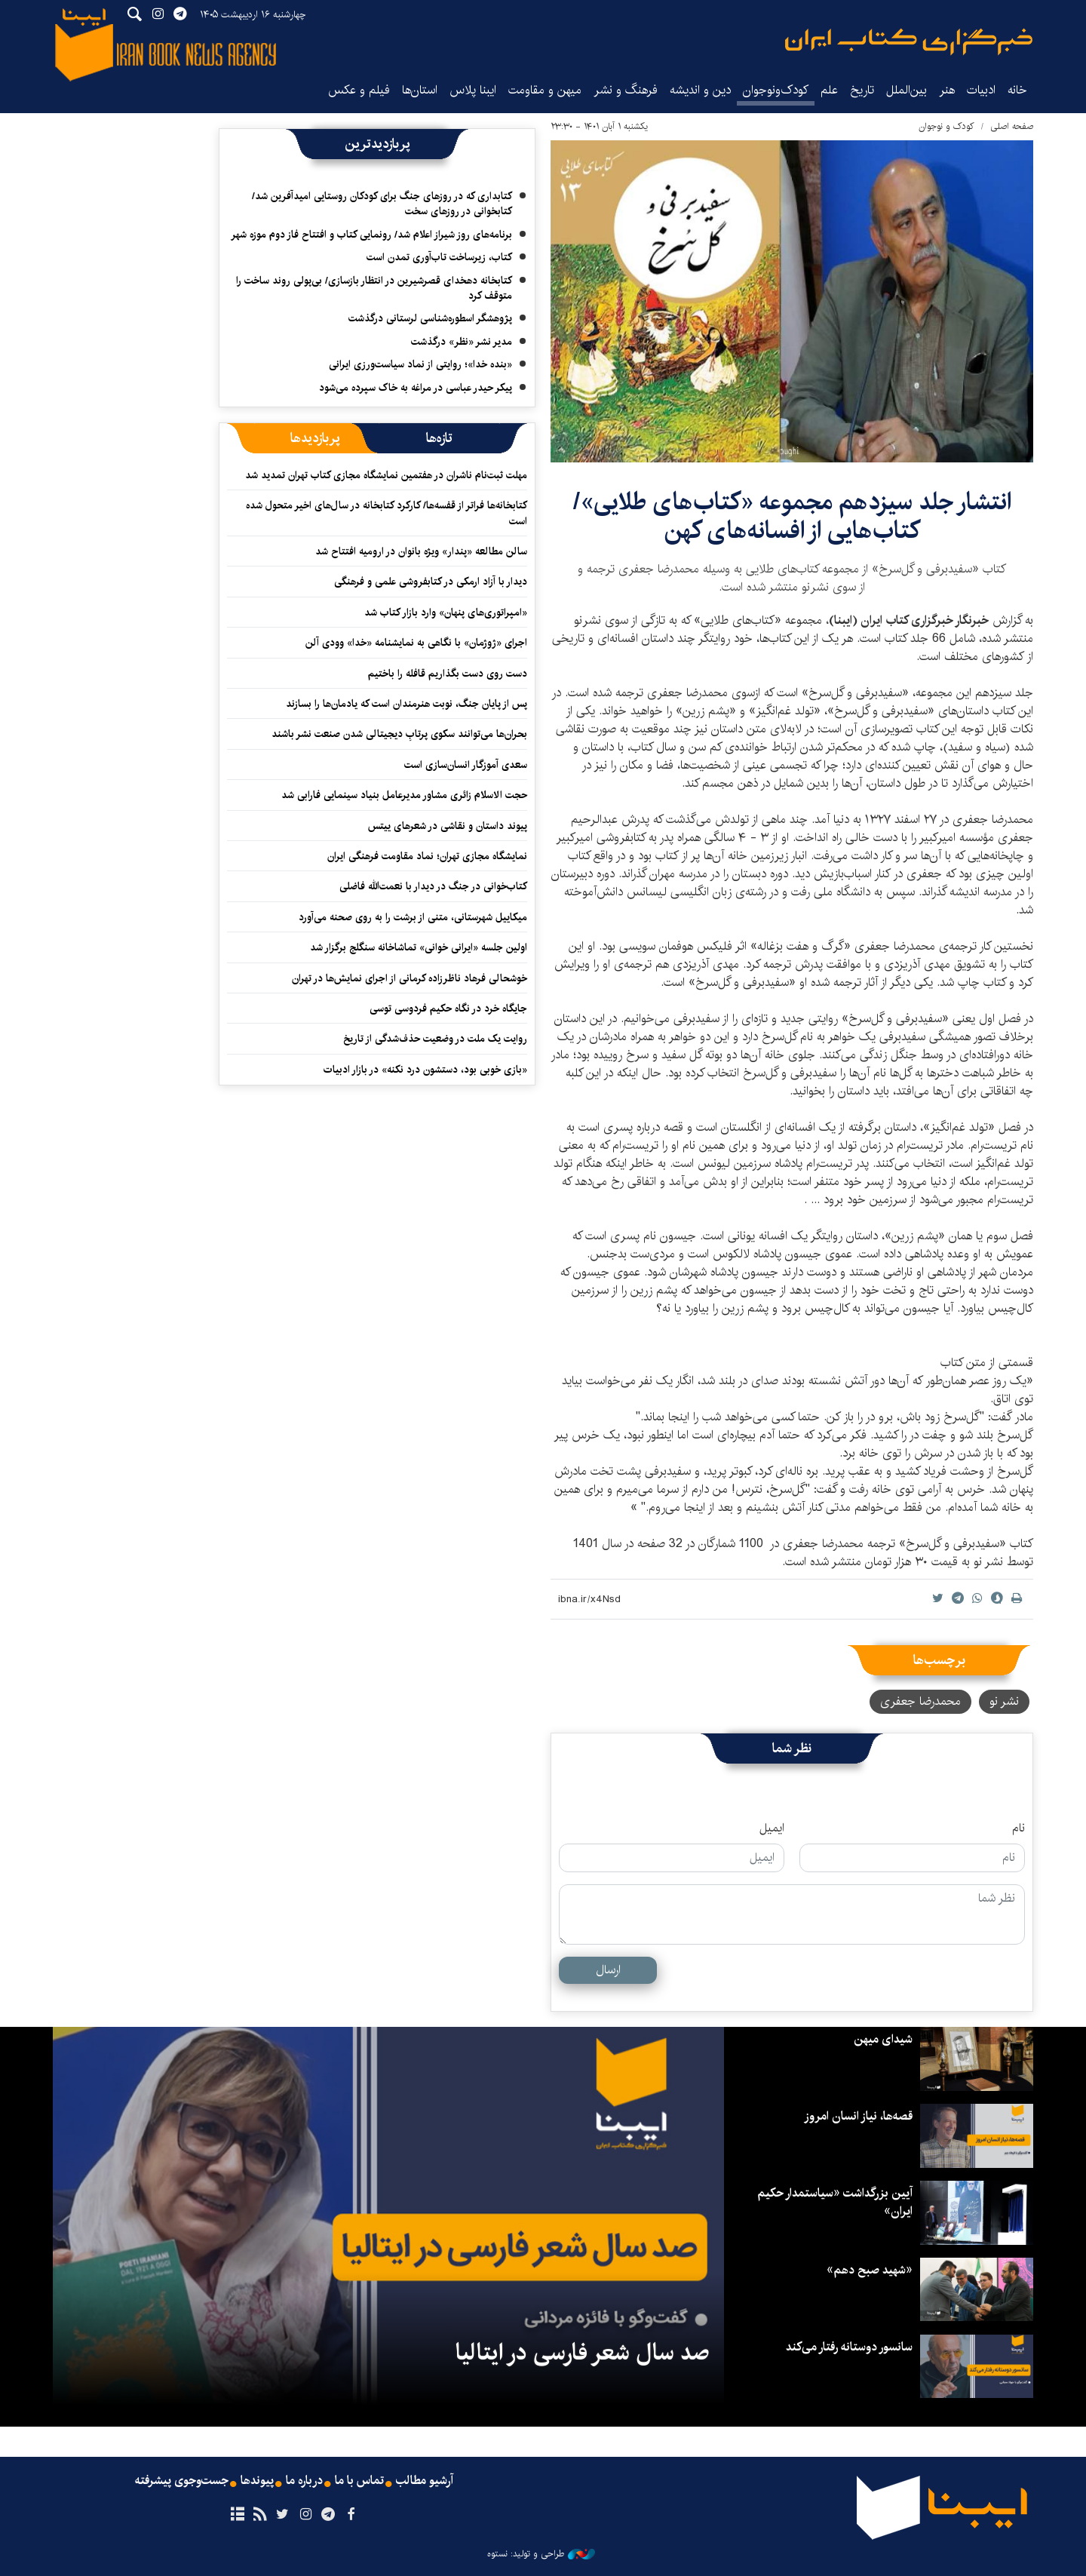 The width and height of the screenshot is (1086, 2576). What do you see at coordinates (920, 1701) in the screenshot?
I see `محمدرضا جعفری` at bounding box center [920, 1701].